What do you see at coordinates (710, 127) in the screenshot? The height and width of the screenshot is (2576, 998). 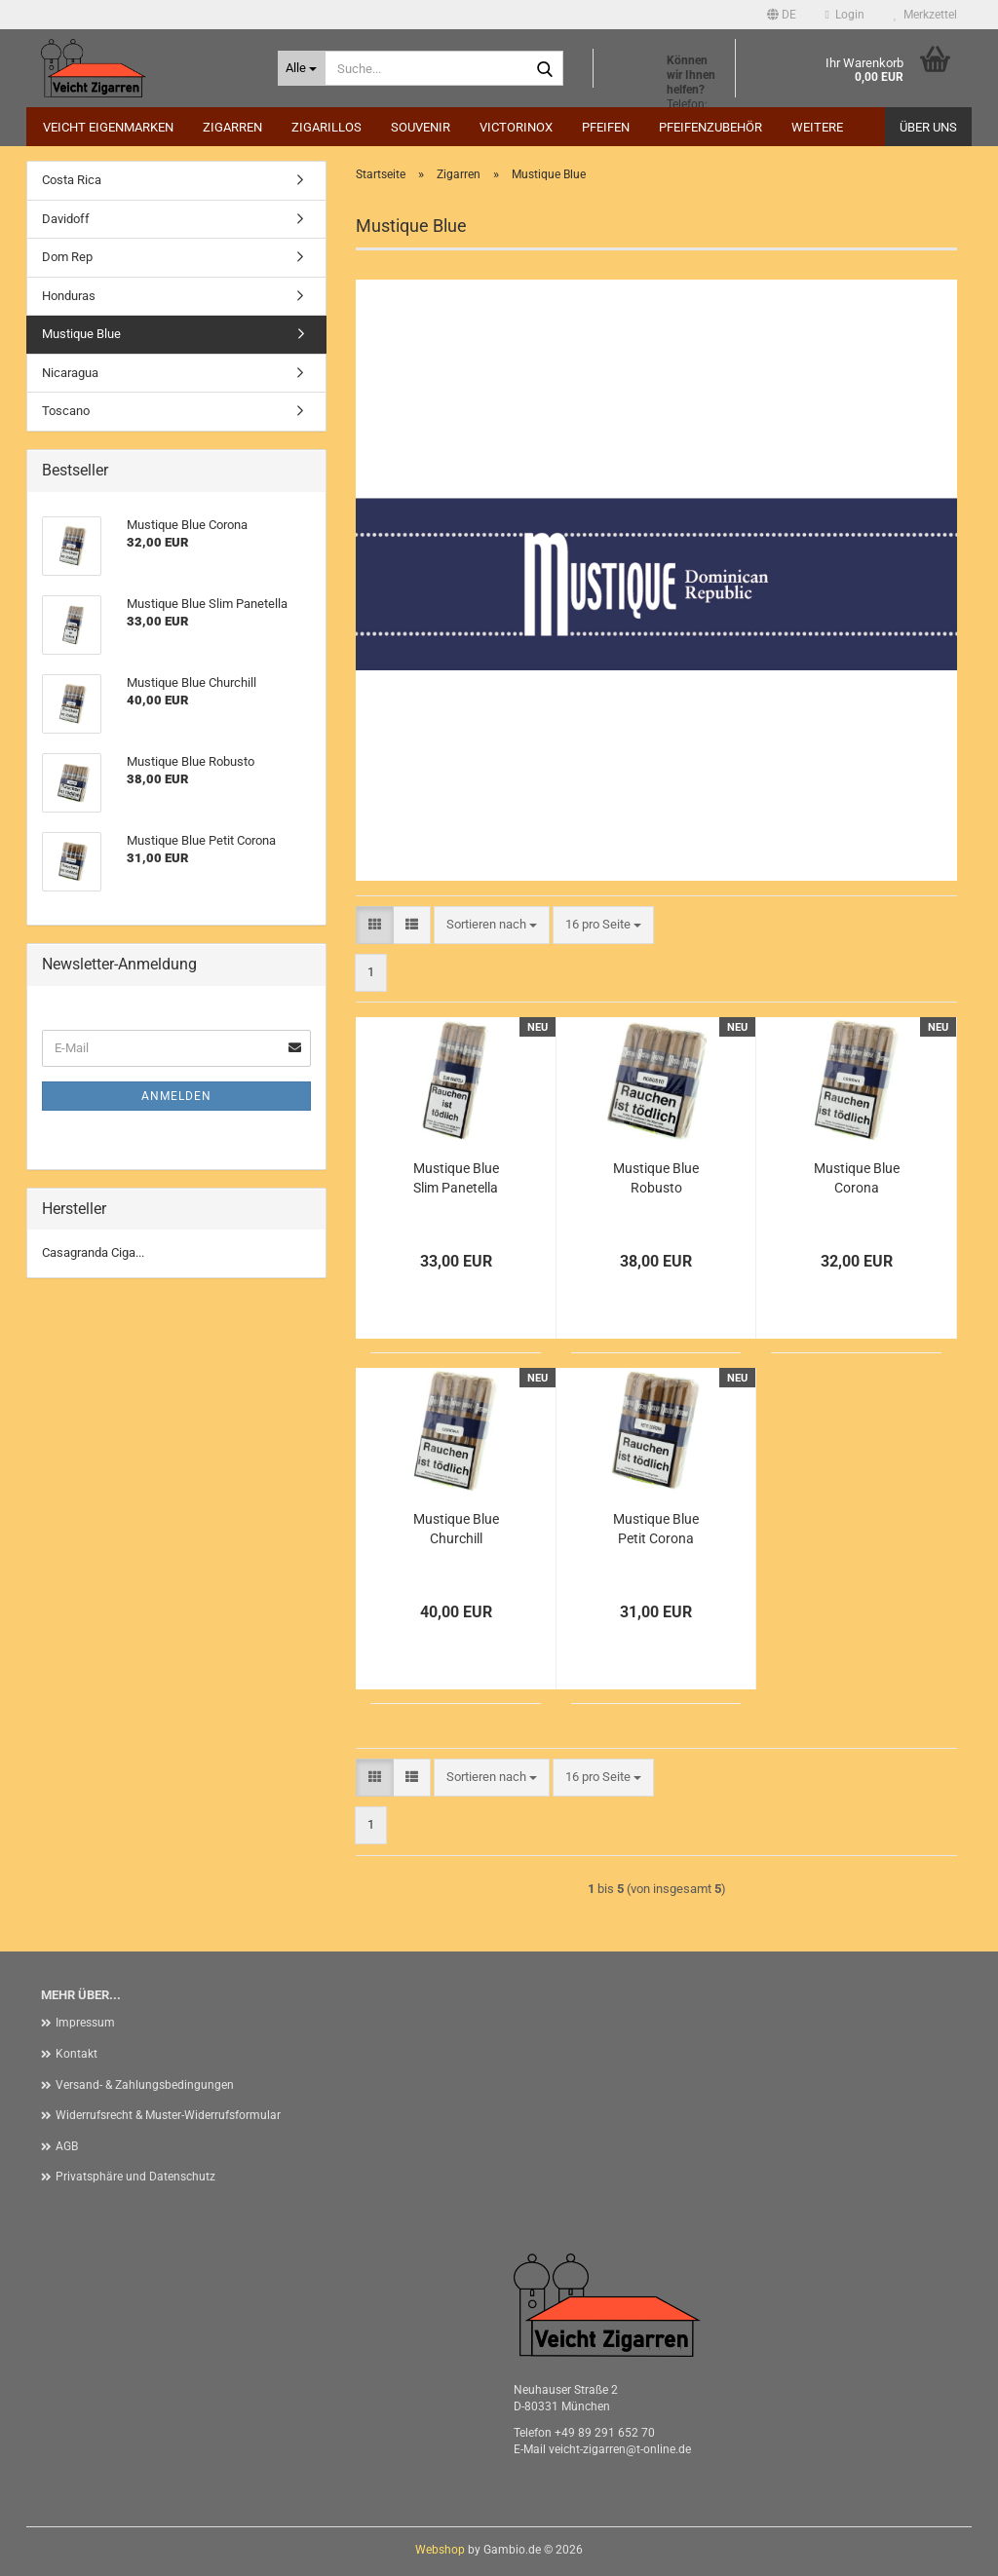 I see `Pfeifenzubehör` at bounding box center [710, 127].